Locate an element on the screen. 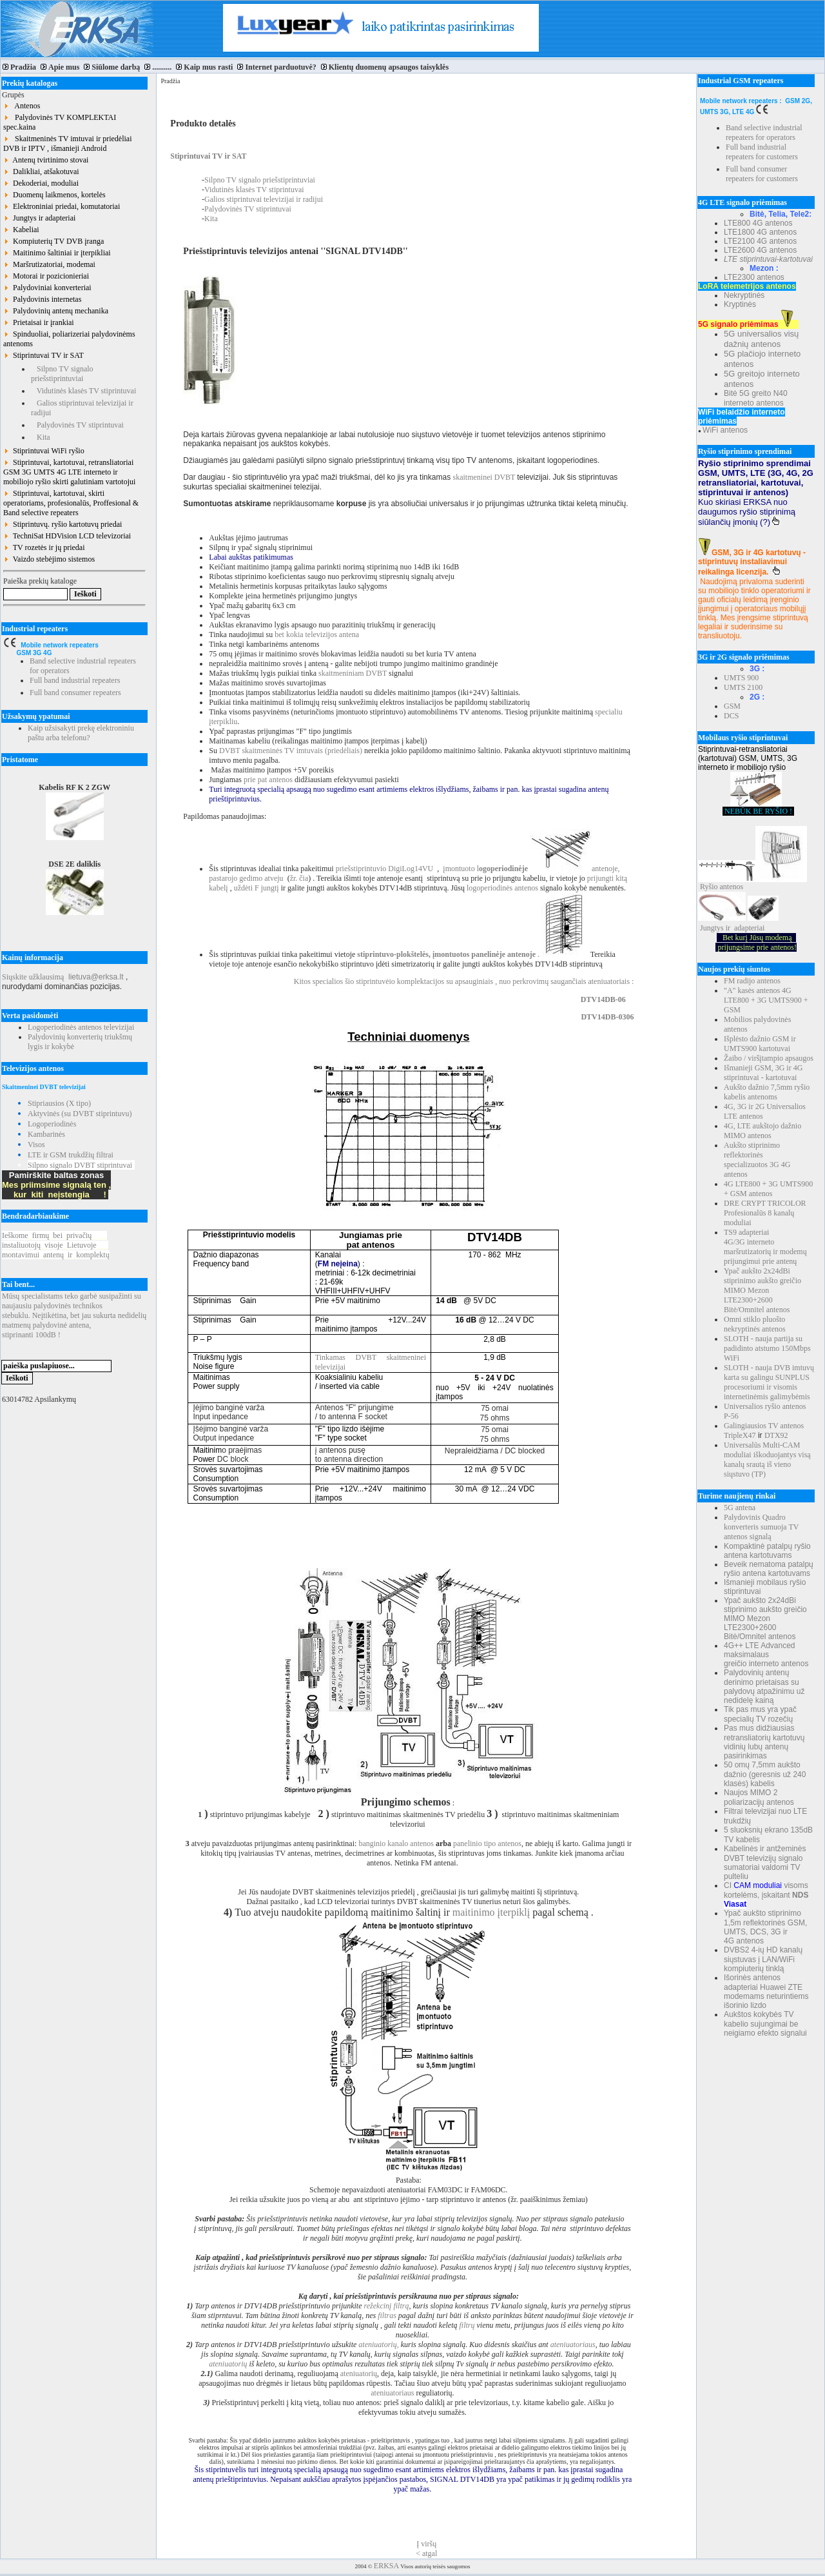 The height and width of the screenshot is (2576, 825). Kambarinės is located at coordinates (46, 1134).